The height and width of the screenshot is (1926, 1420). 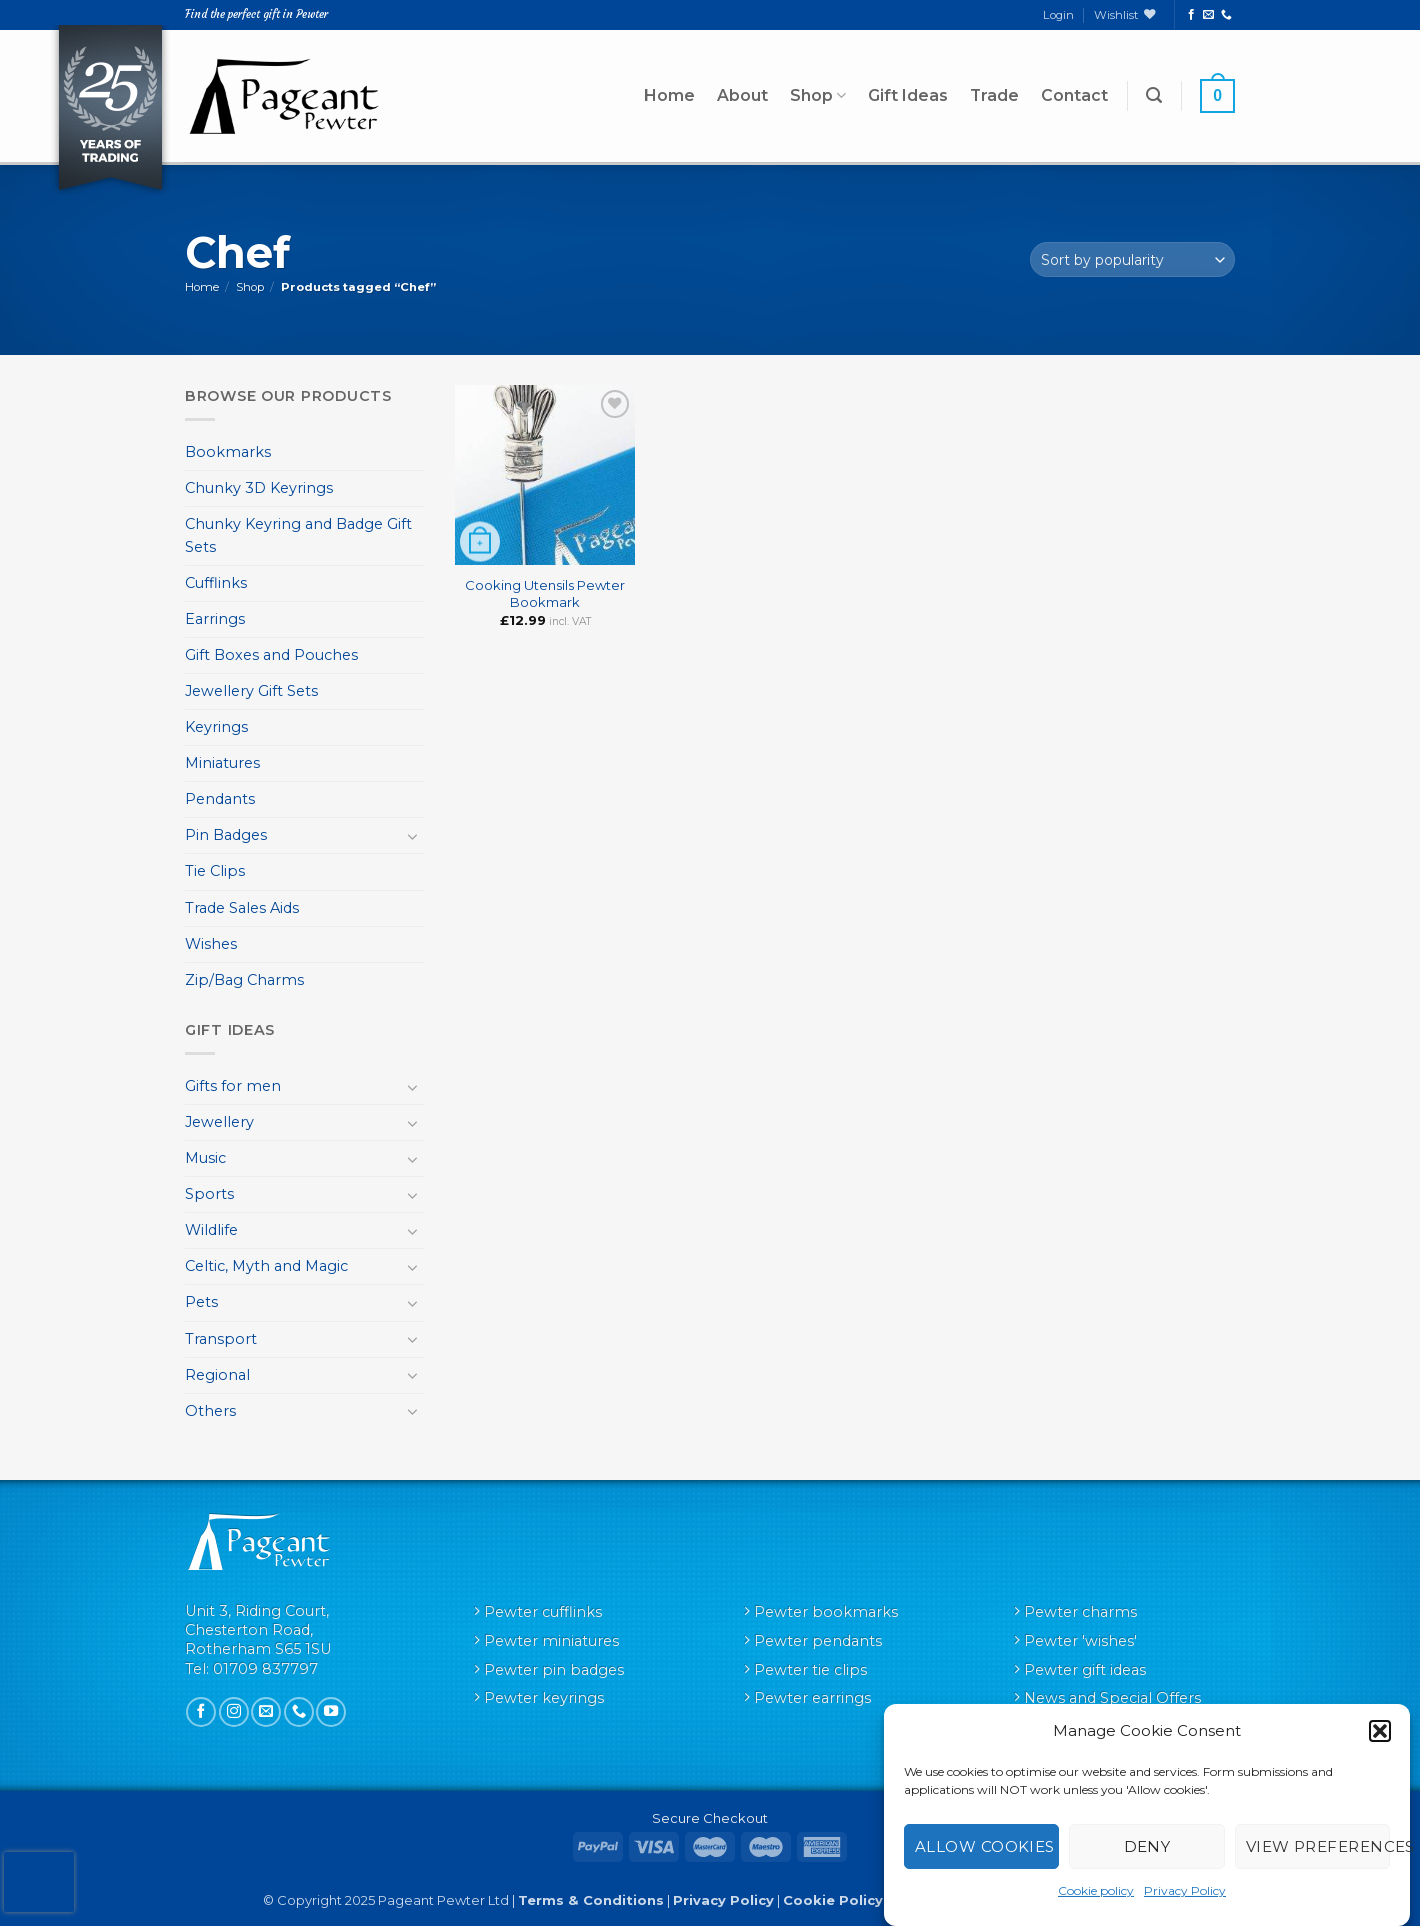 I want to click on Chunky Keyring and Badge Gift Sets, so click(x=298, y=535).